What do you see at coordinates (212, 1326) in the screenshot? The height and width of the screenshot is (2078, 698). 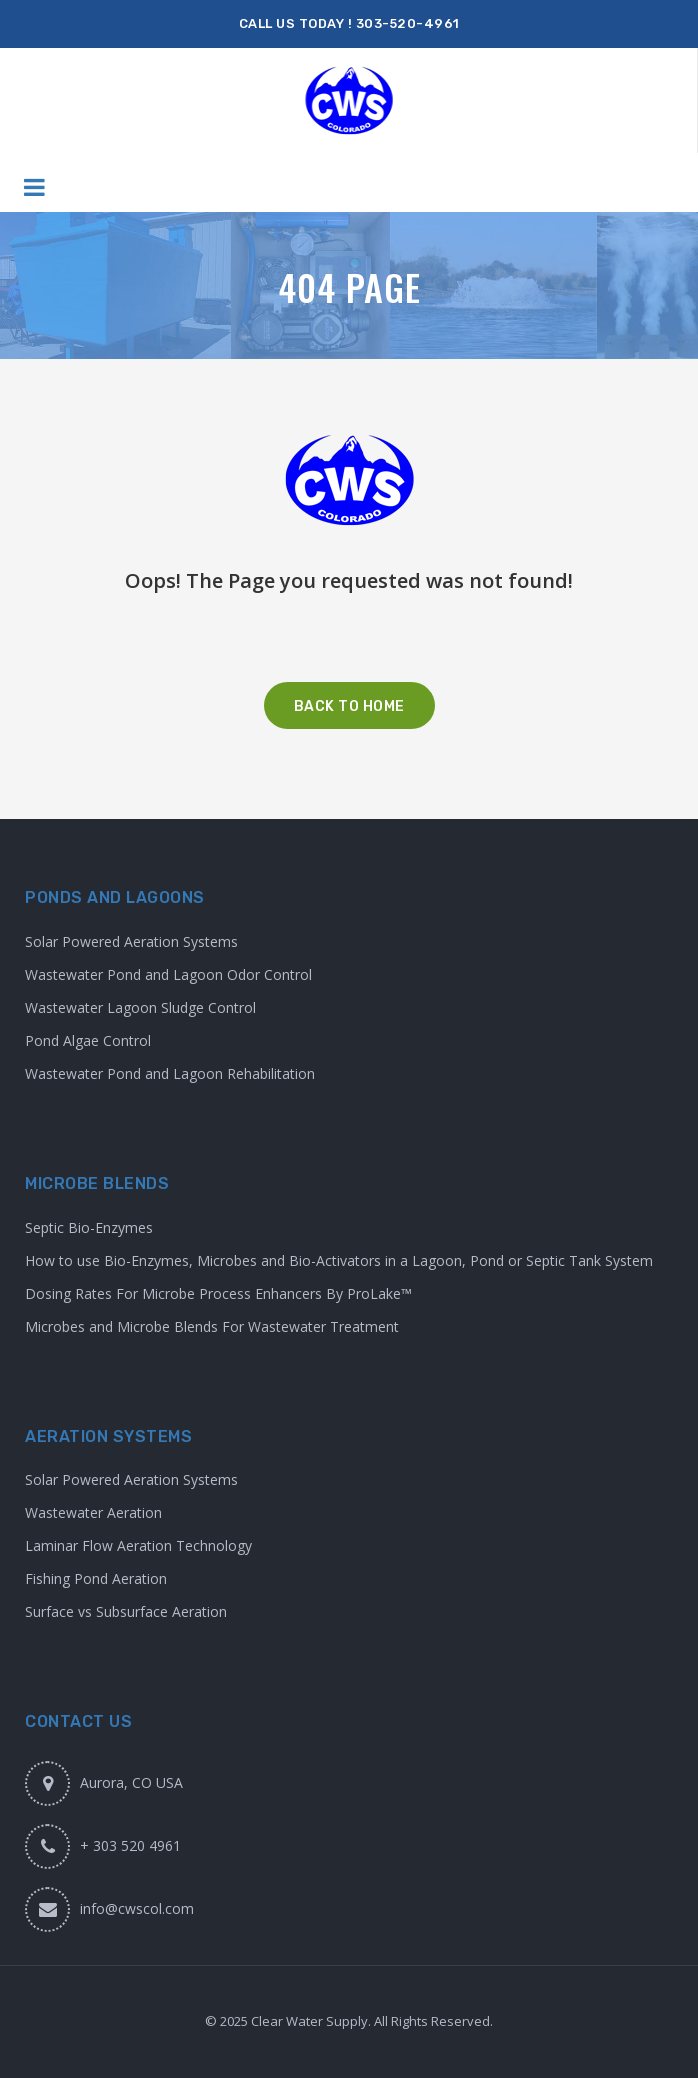 I see `Microbes and Microbe Blends For Wastewater Treatment` at bounding box center [212, 1326].